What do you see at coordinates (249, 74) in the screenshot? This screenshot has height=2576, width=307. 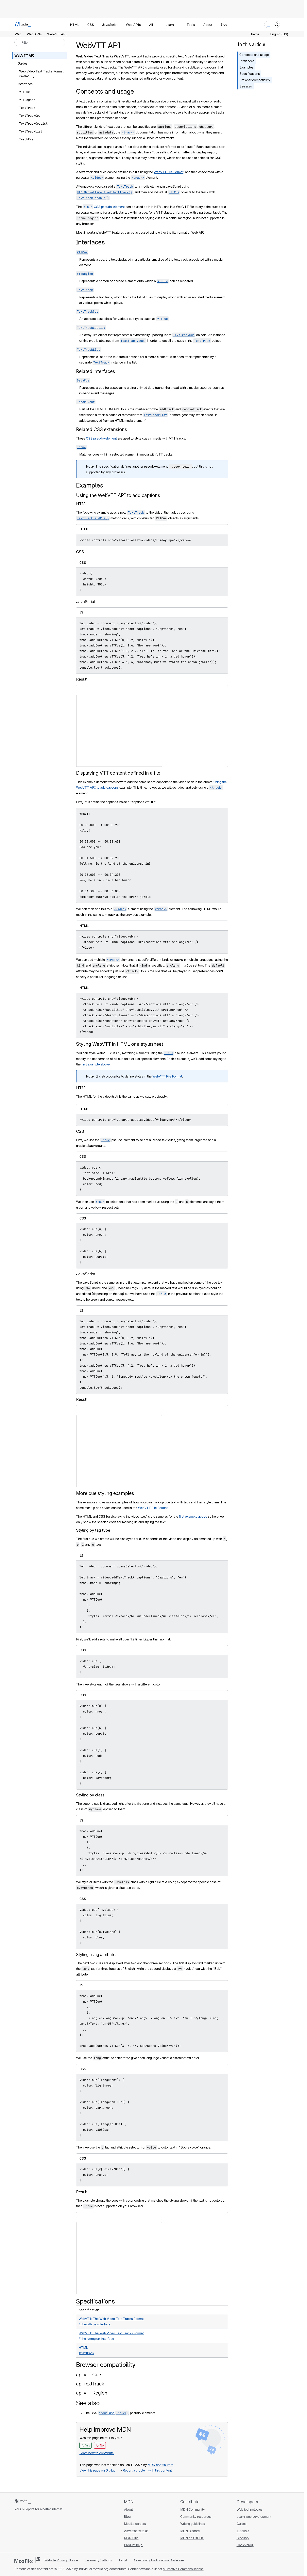 I see `Specifications` at bounding box center [249, 74].